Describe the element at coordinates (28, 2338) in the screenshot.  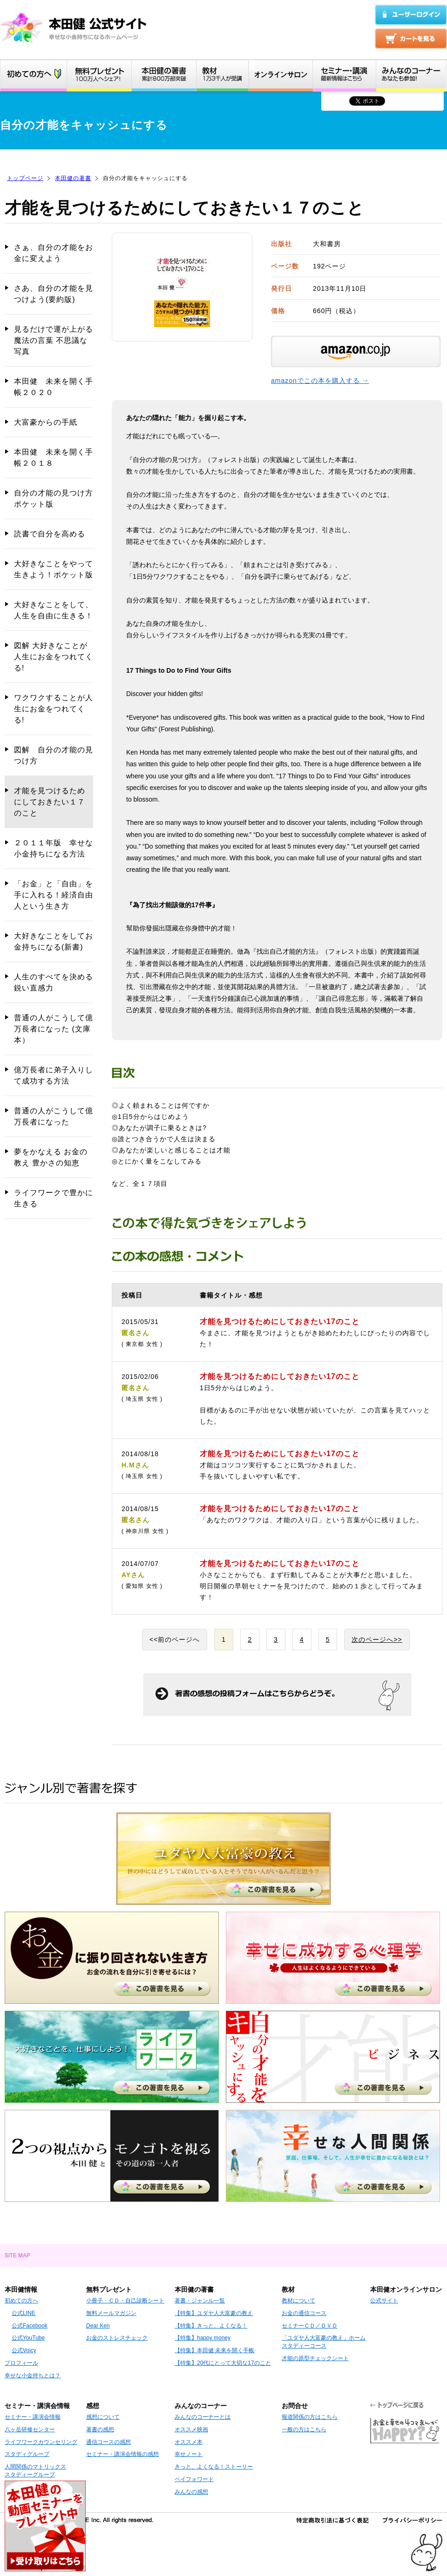
I see `公式YouTube` at that location.